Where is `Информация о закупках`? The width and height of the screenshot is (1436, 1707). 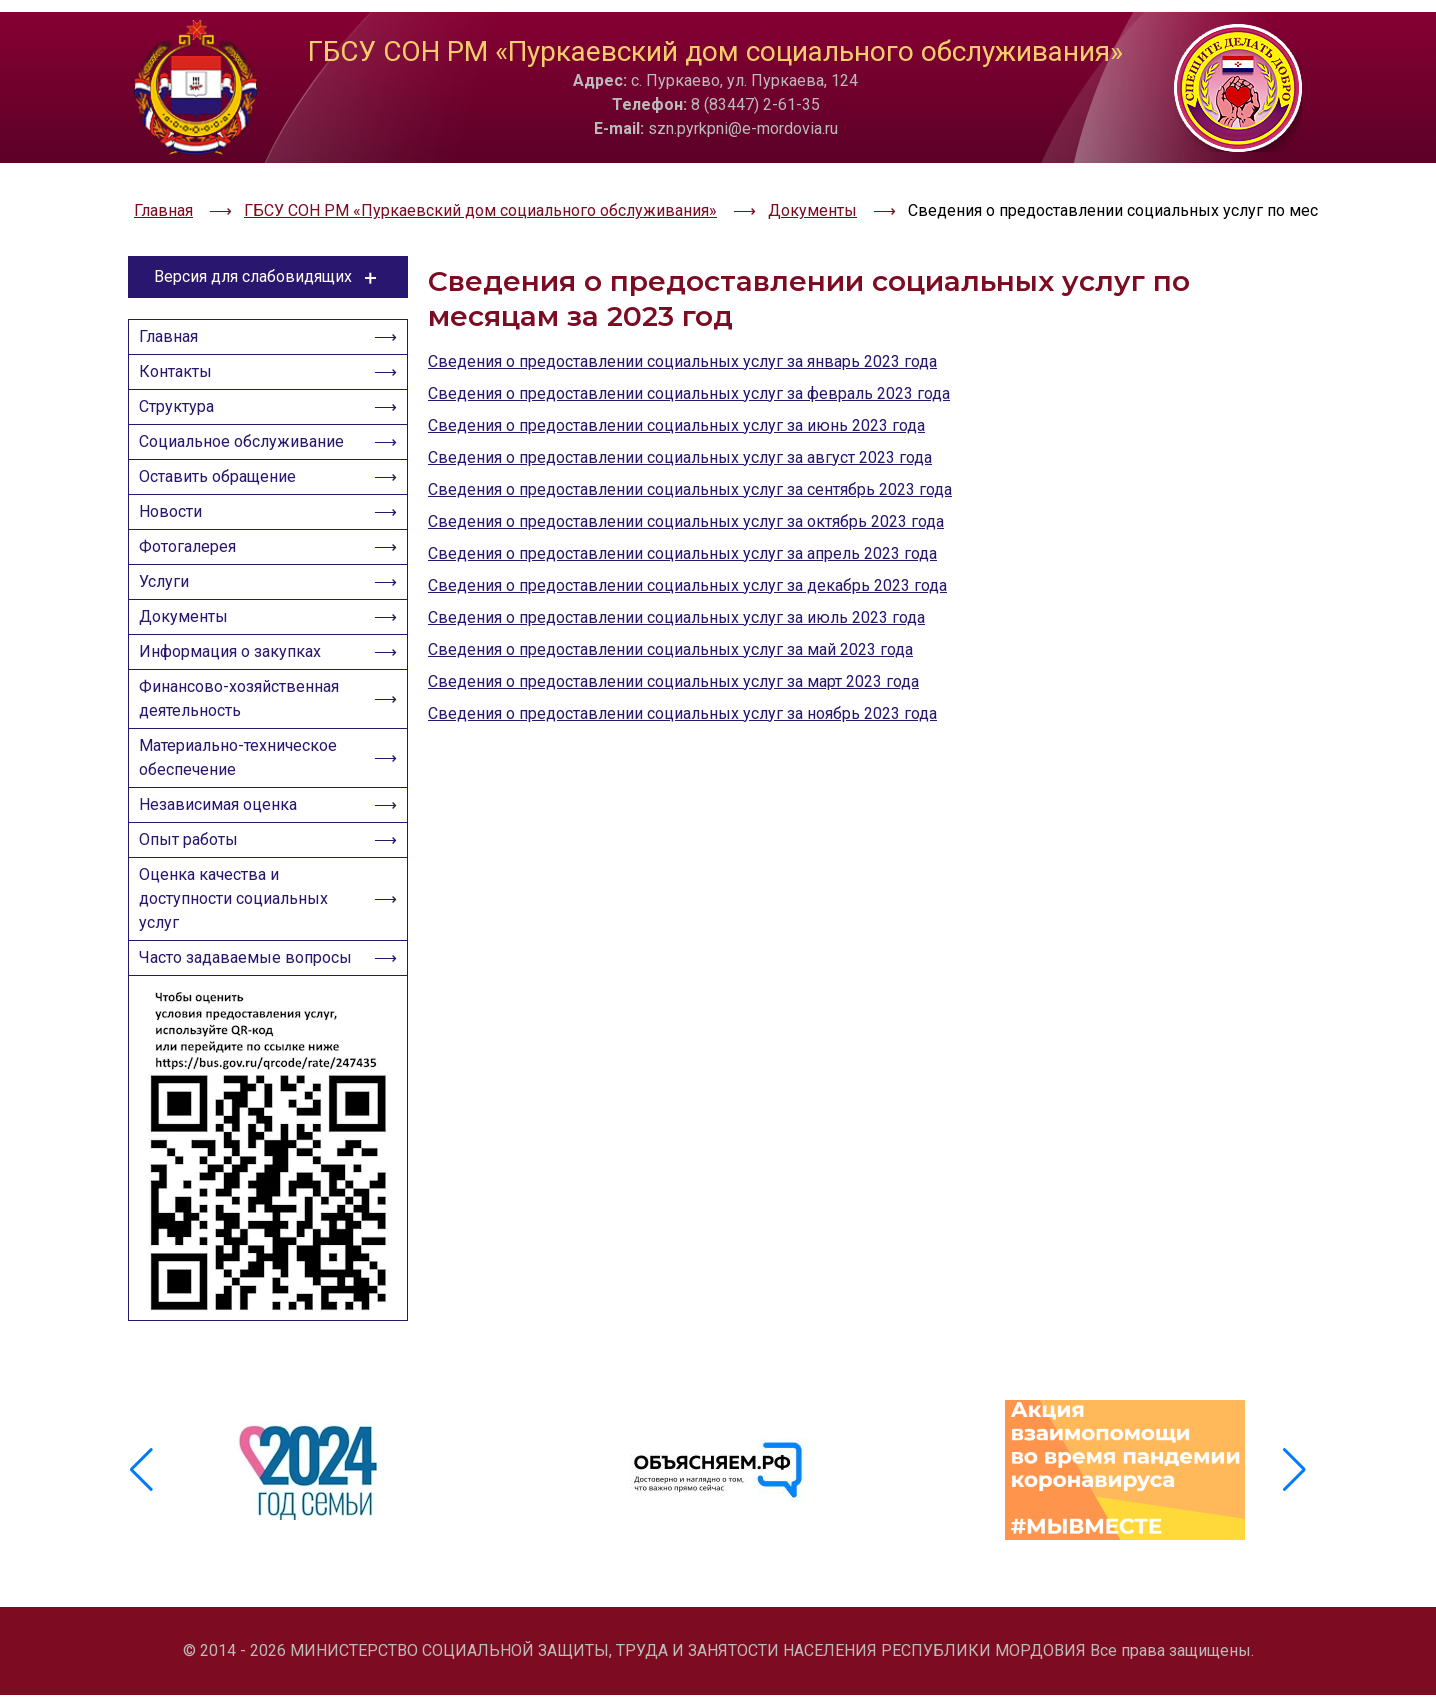
Информация о закупках is located at coordinates (236, 662).